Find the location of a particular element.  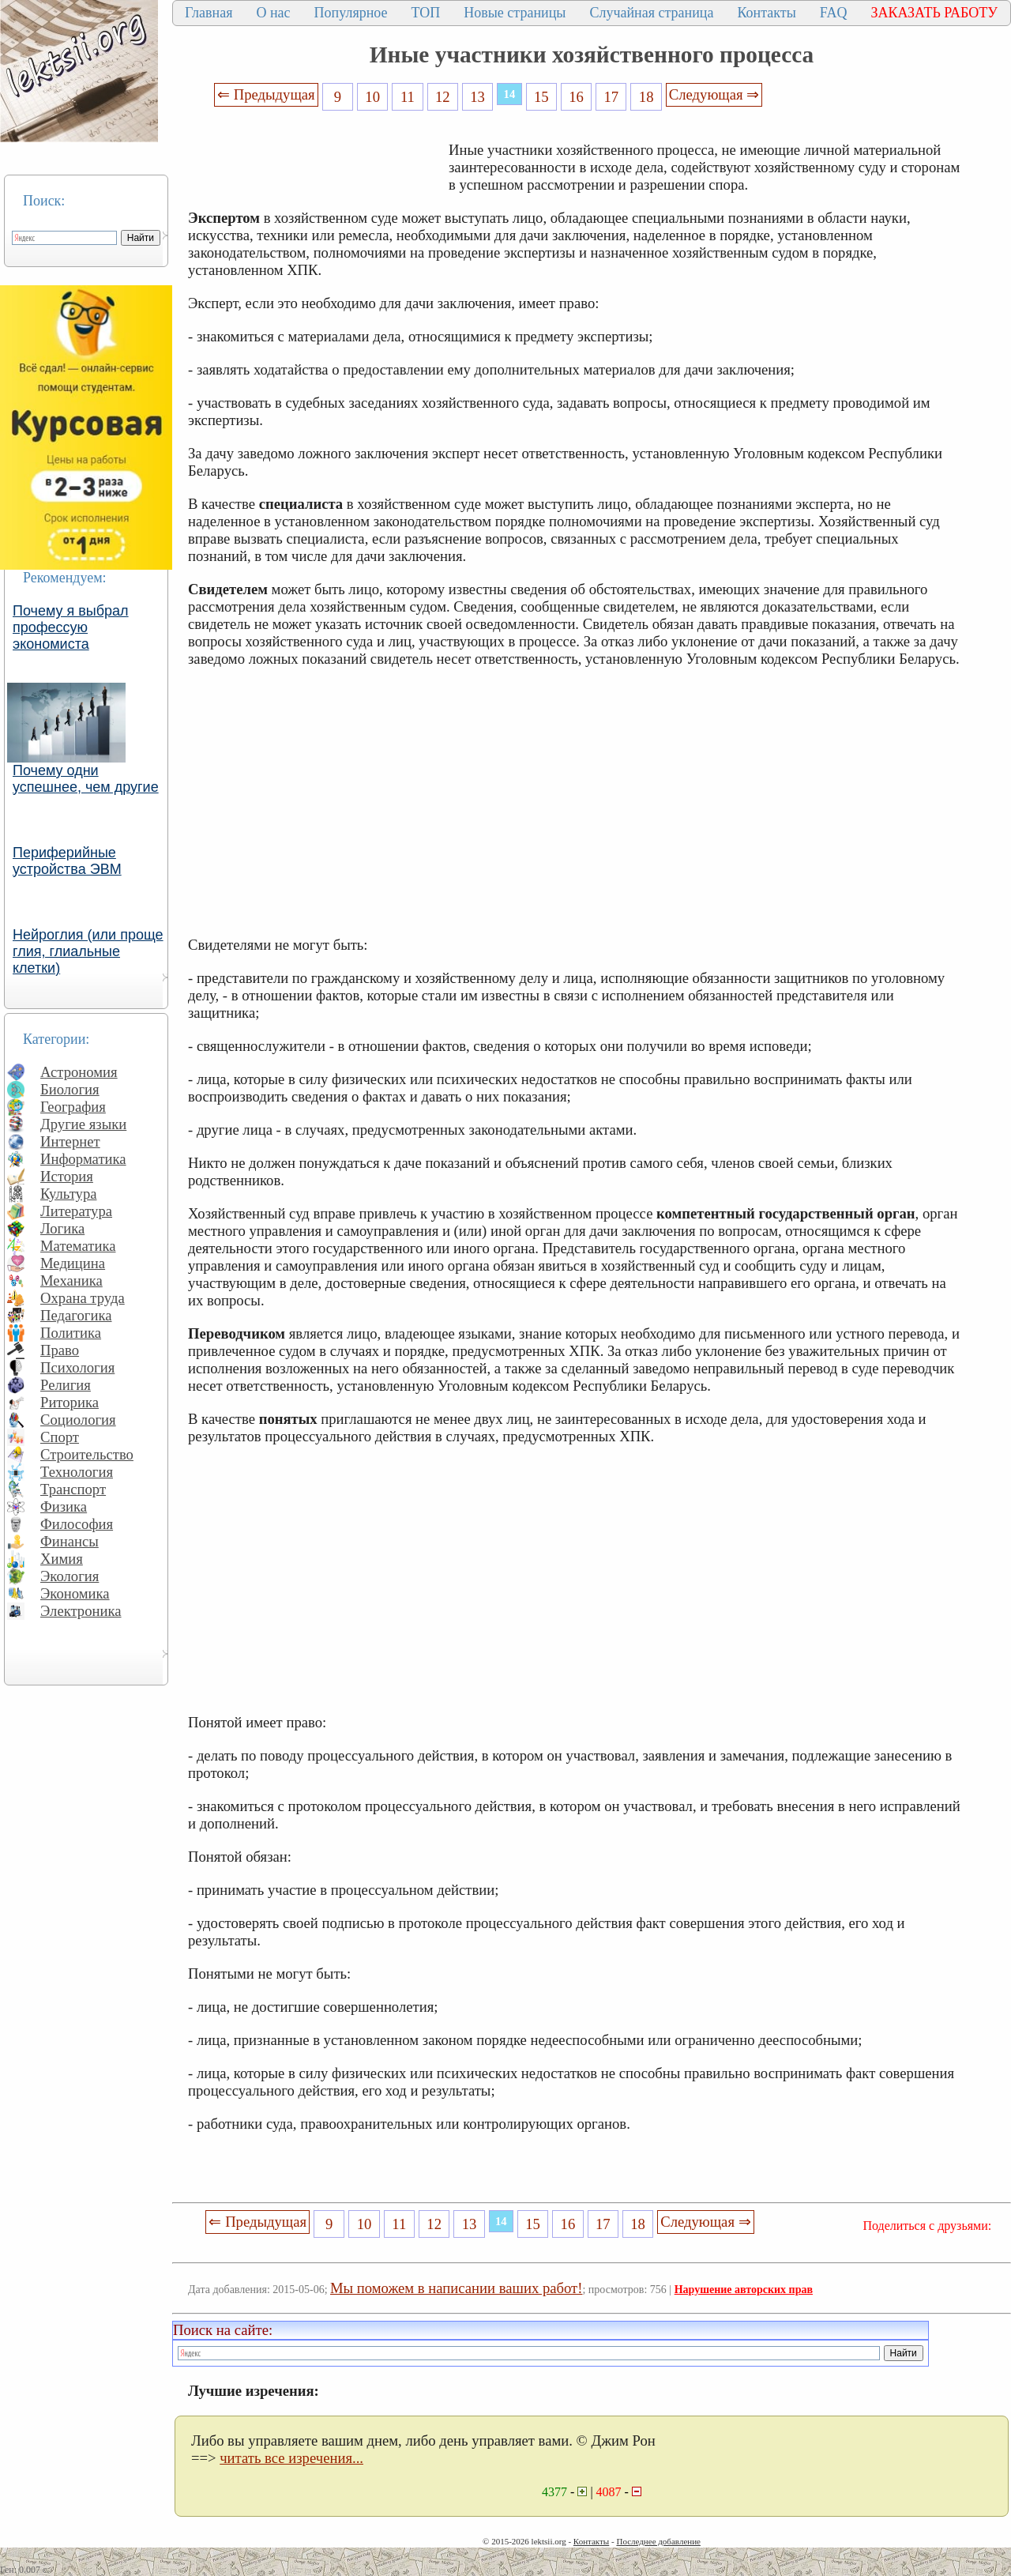

⇐ Предыдущая is located at coordinates (266, 94).